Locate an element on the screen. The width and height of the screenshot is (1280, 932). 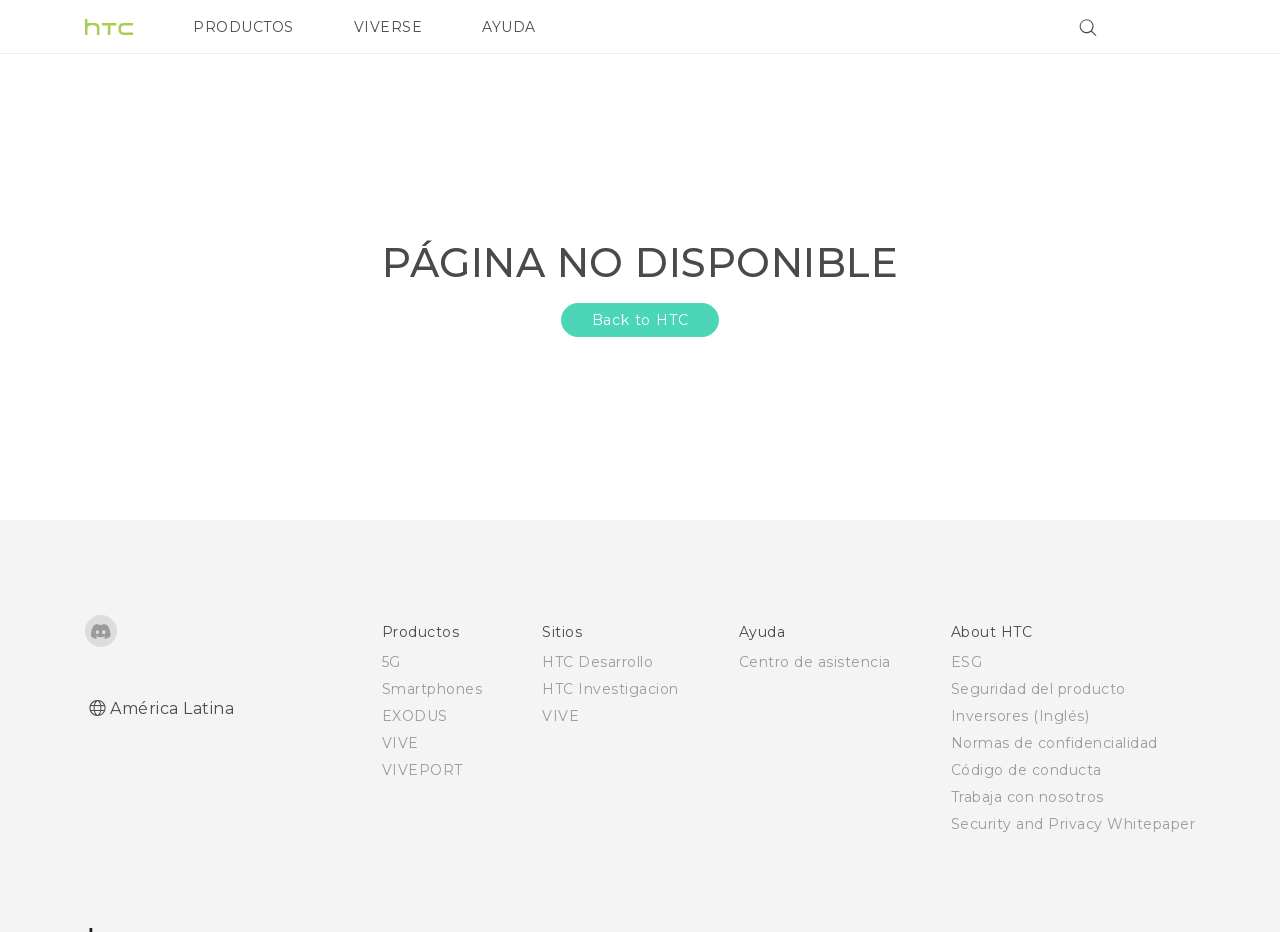
Centro de asistencia is located at coordinates (815, 662).